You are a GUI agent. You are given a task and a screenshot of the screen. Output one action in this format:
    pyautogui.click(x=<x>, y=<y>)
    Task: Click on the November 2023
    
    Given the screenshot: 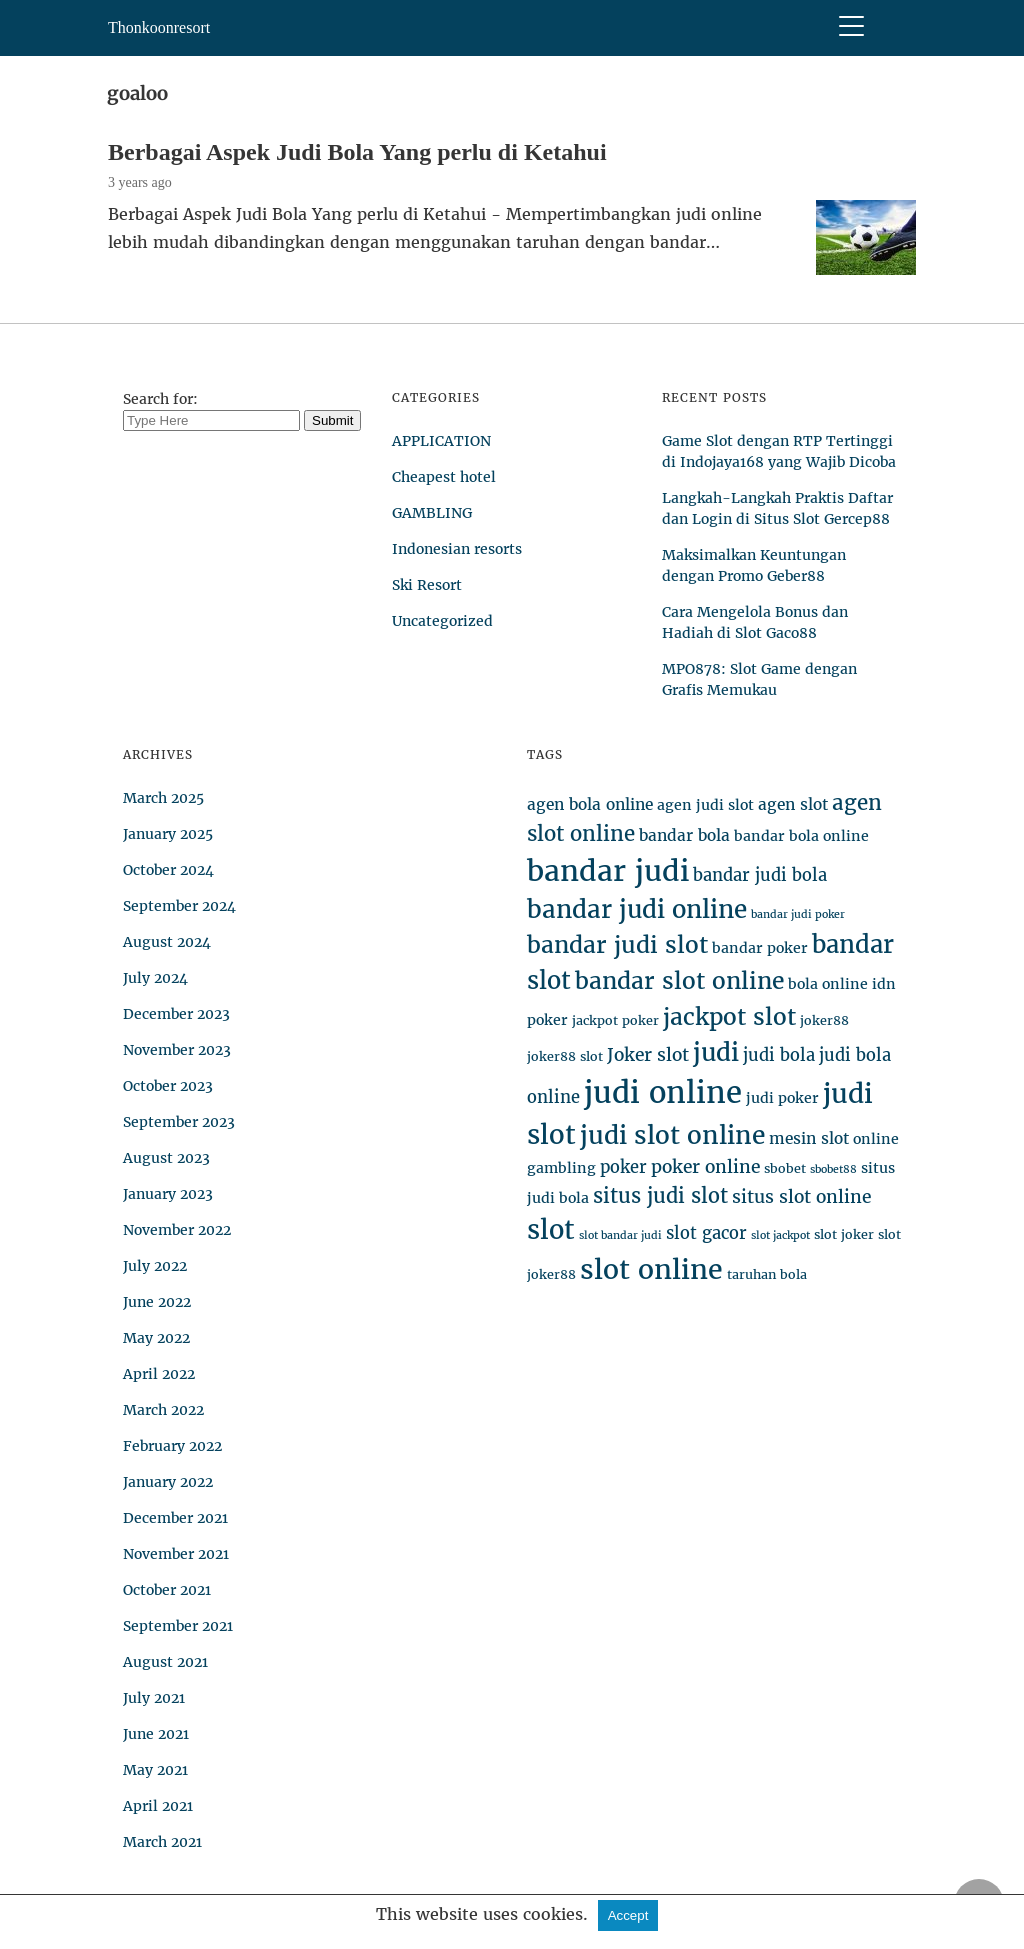 What is the action you would take?
    pyautogui.click(x=177, y=1050)
    